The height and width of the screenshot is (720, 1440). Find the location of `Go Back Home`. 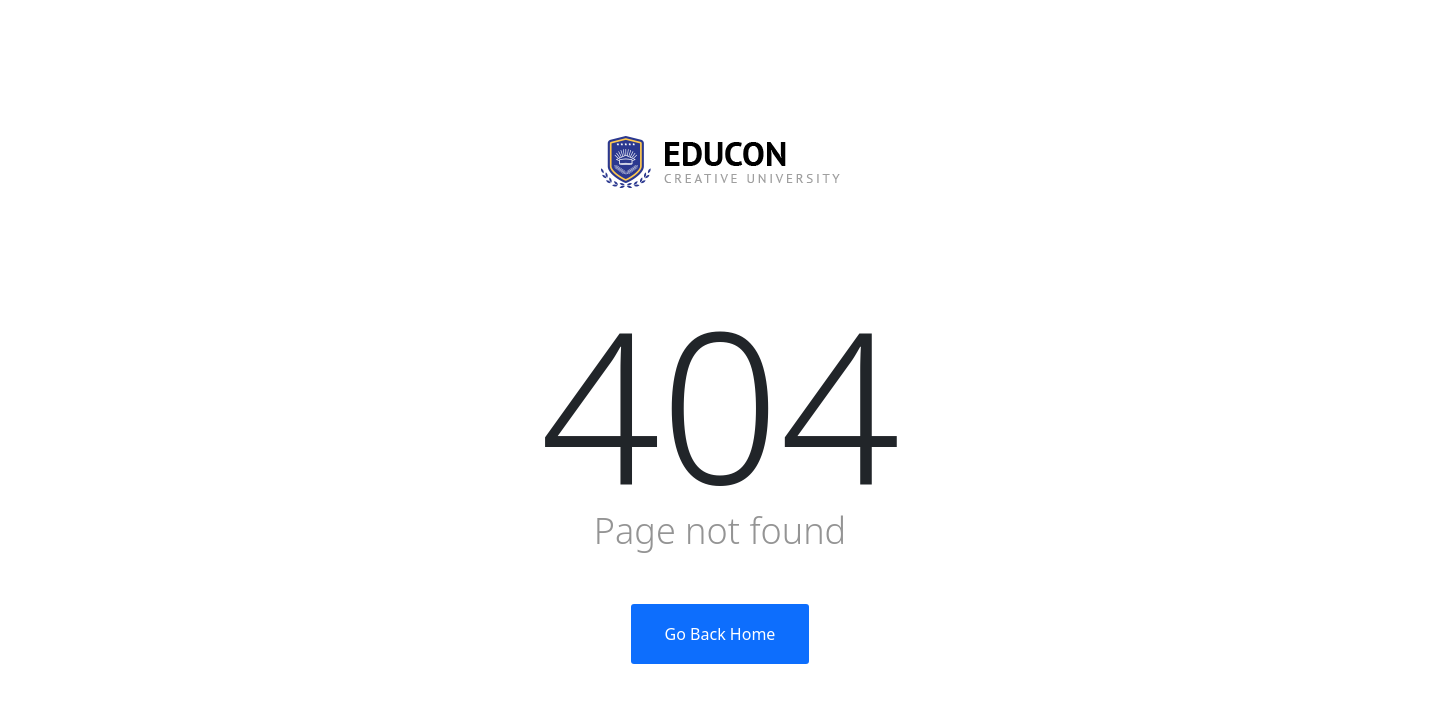

Go Back Home is located at coordinates (720, 634).